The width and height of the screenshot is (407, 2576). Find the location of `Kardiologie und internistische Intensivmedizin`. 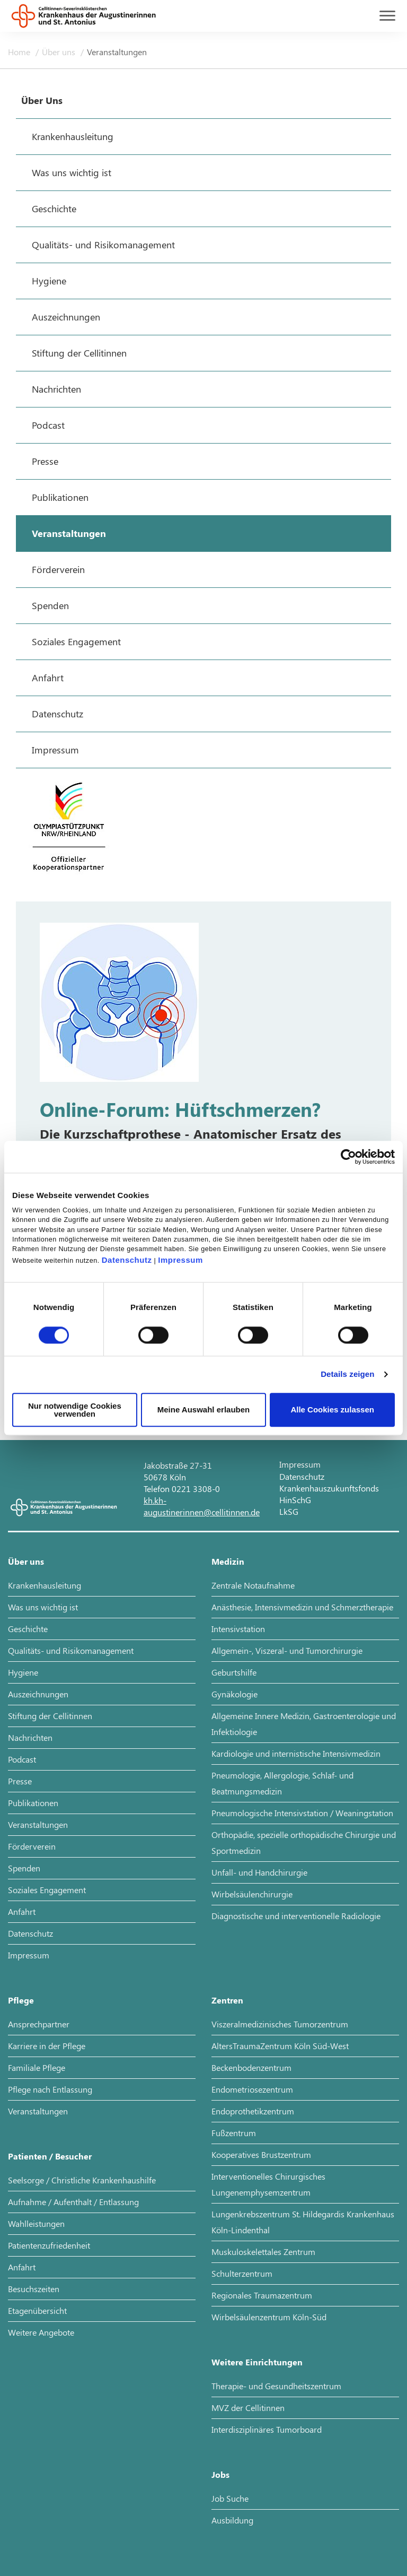

Kardiologie und internistische Intensivmedizin is located at coordinates (296, 1753).